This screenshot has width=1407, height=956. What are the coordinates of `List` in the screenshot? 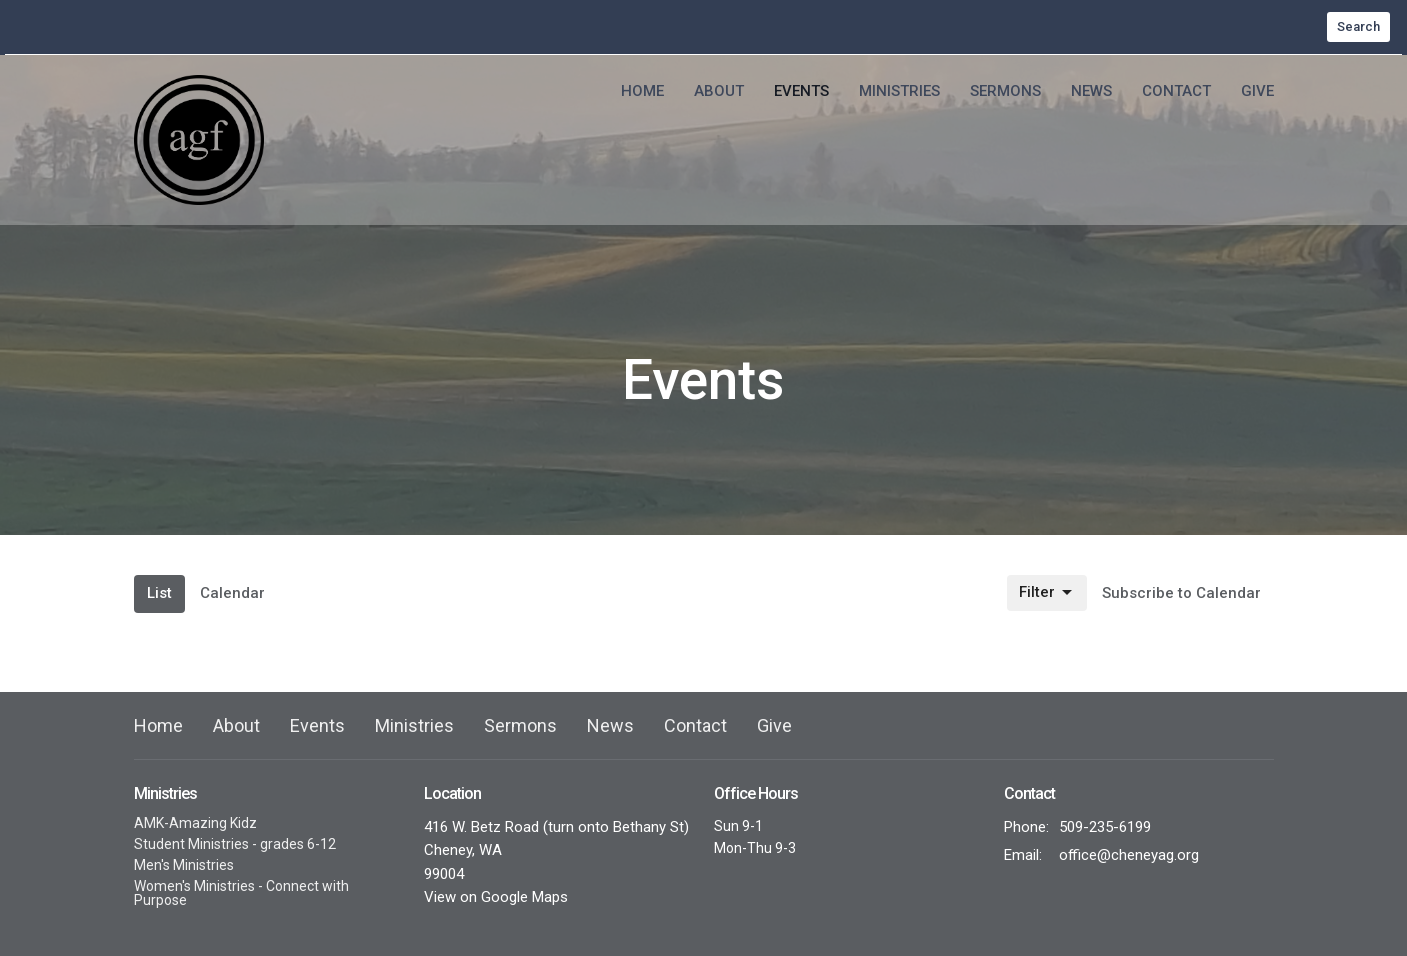 It's located at (159, 593).